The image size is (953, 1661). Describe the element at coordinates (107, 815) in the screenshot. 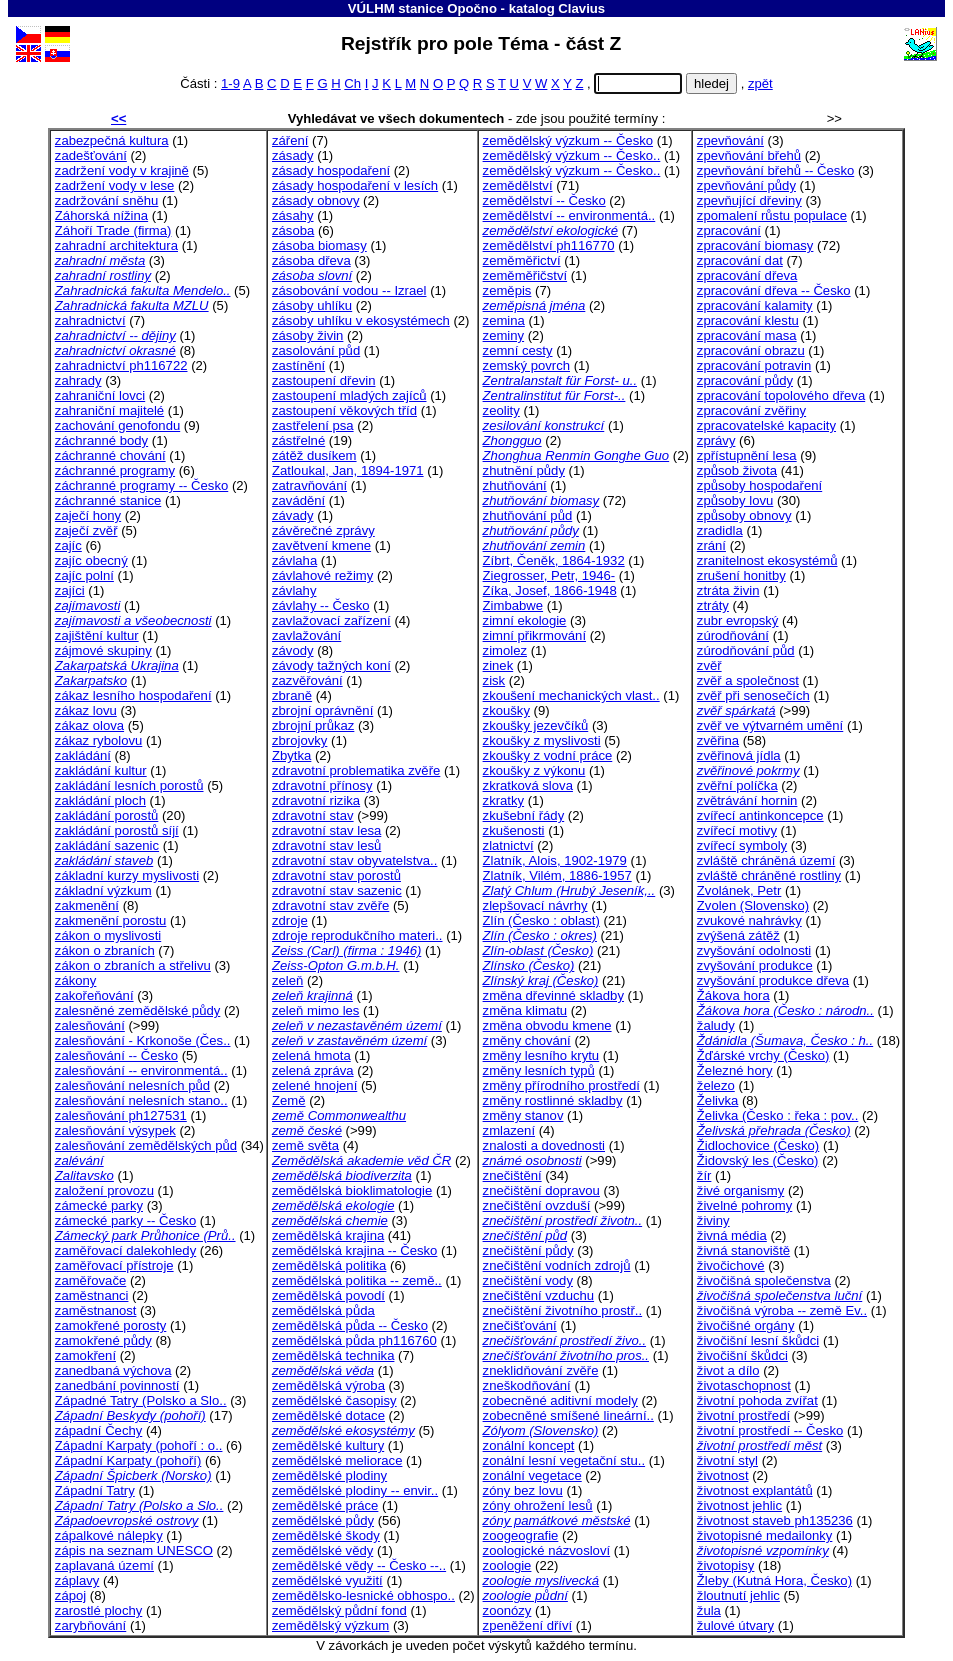

I see `zakládání porostů` at that location.